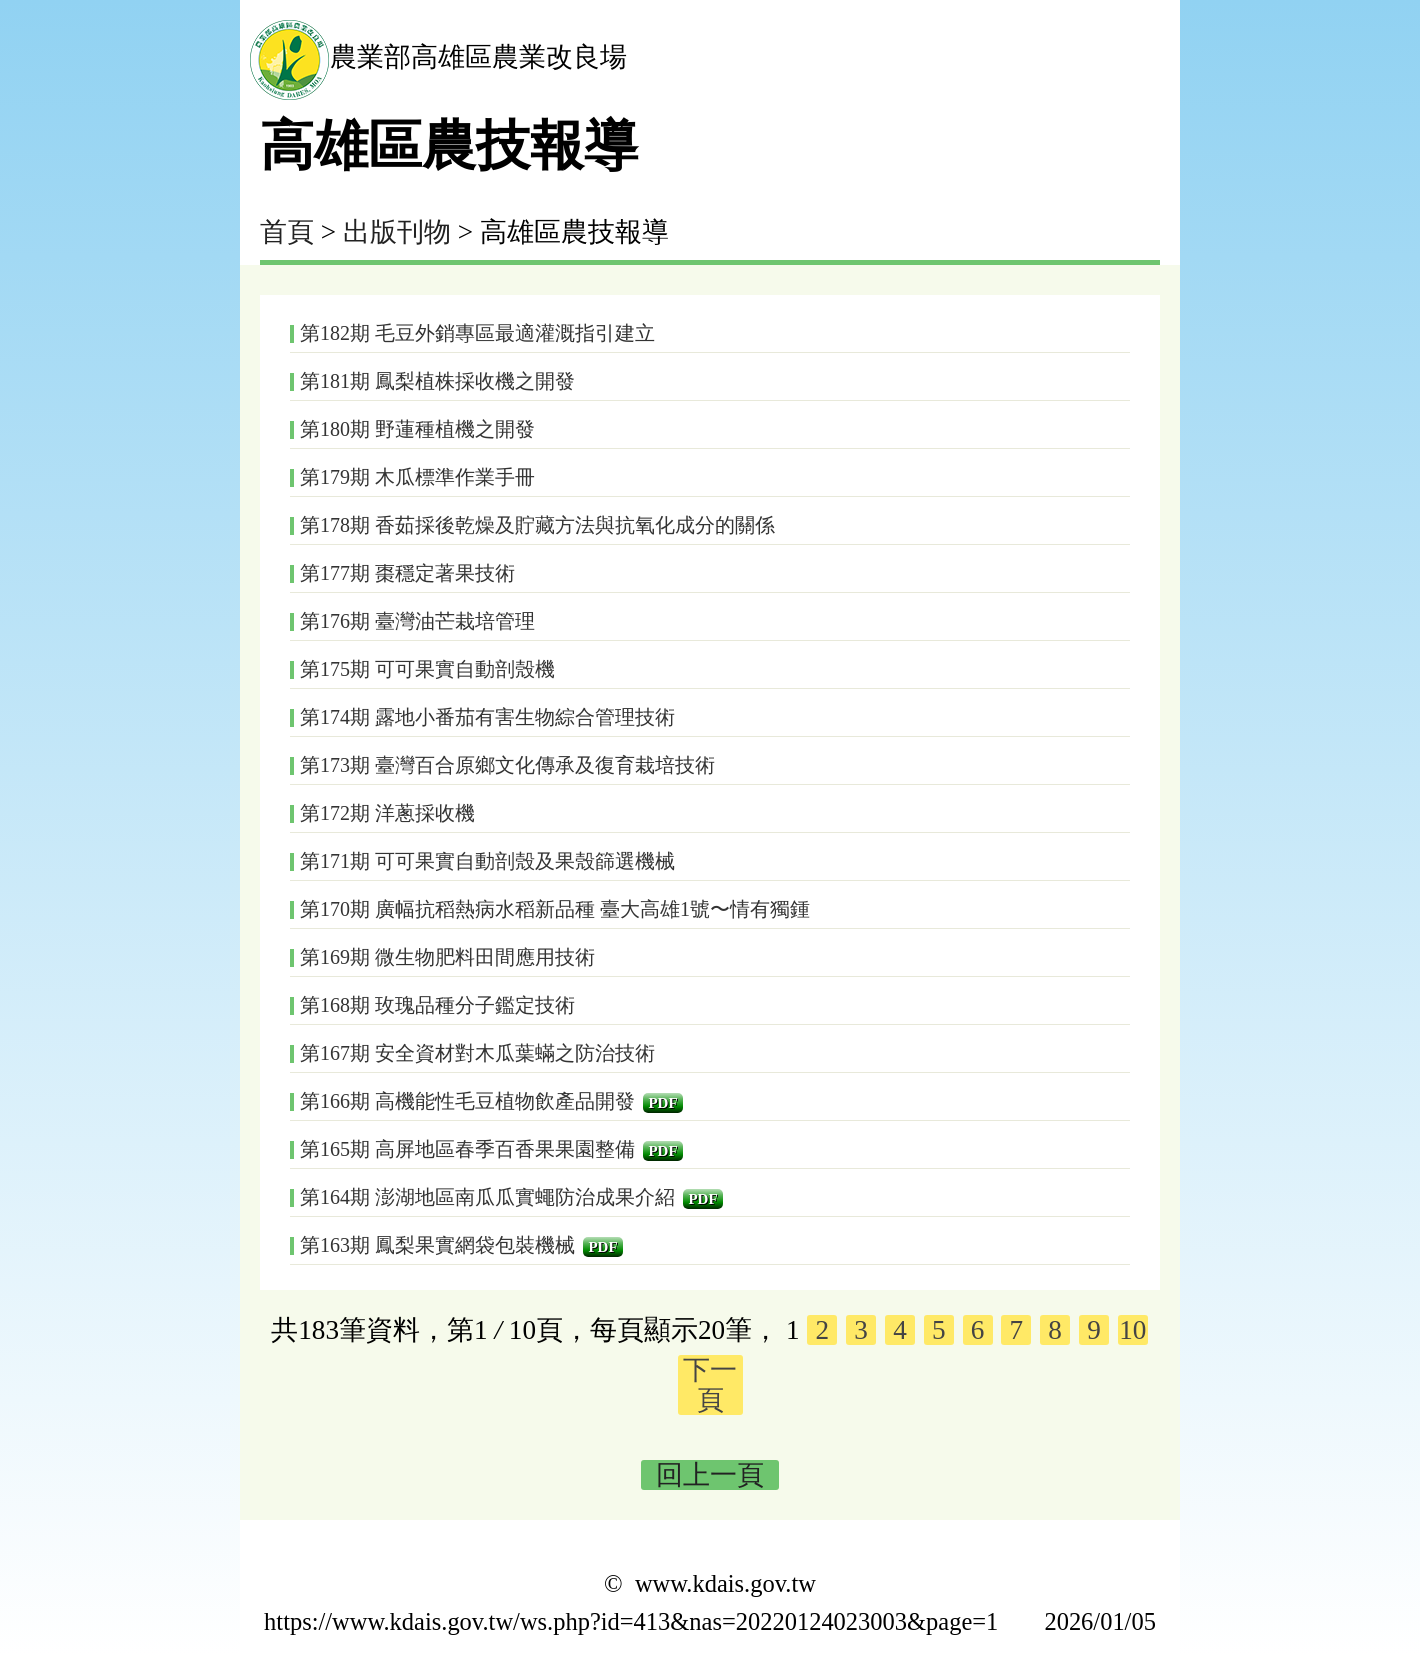 The height and width of the screenshot is (1656, 1420). I want to click on 第180期 野蓮種植機之開發, so click(417, 429).